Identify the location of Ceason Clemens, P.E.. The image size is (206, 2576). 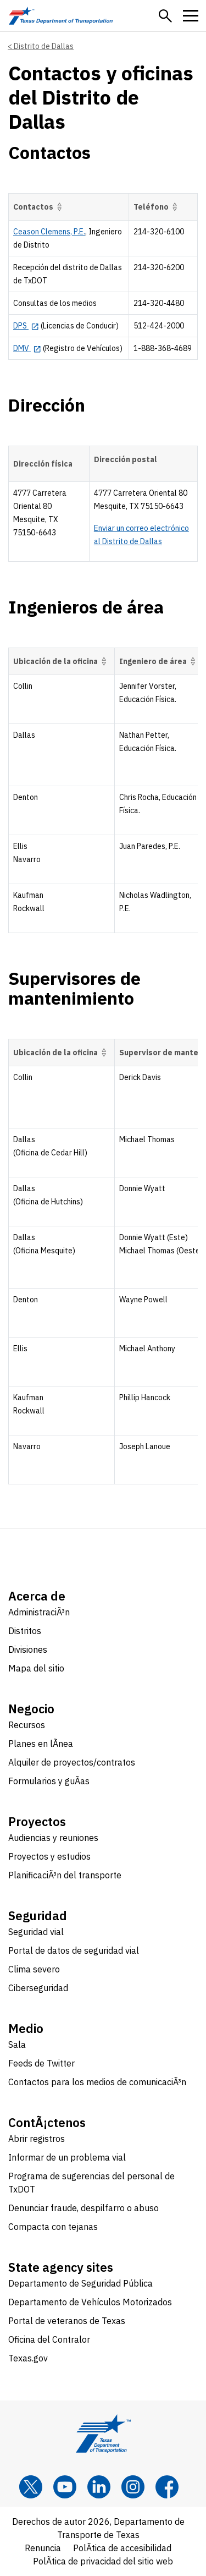
(49, 232).